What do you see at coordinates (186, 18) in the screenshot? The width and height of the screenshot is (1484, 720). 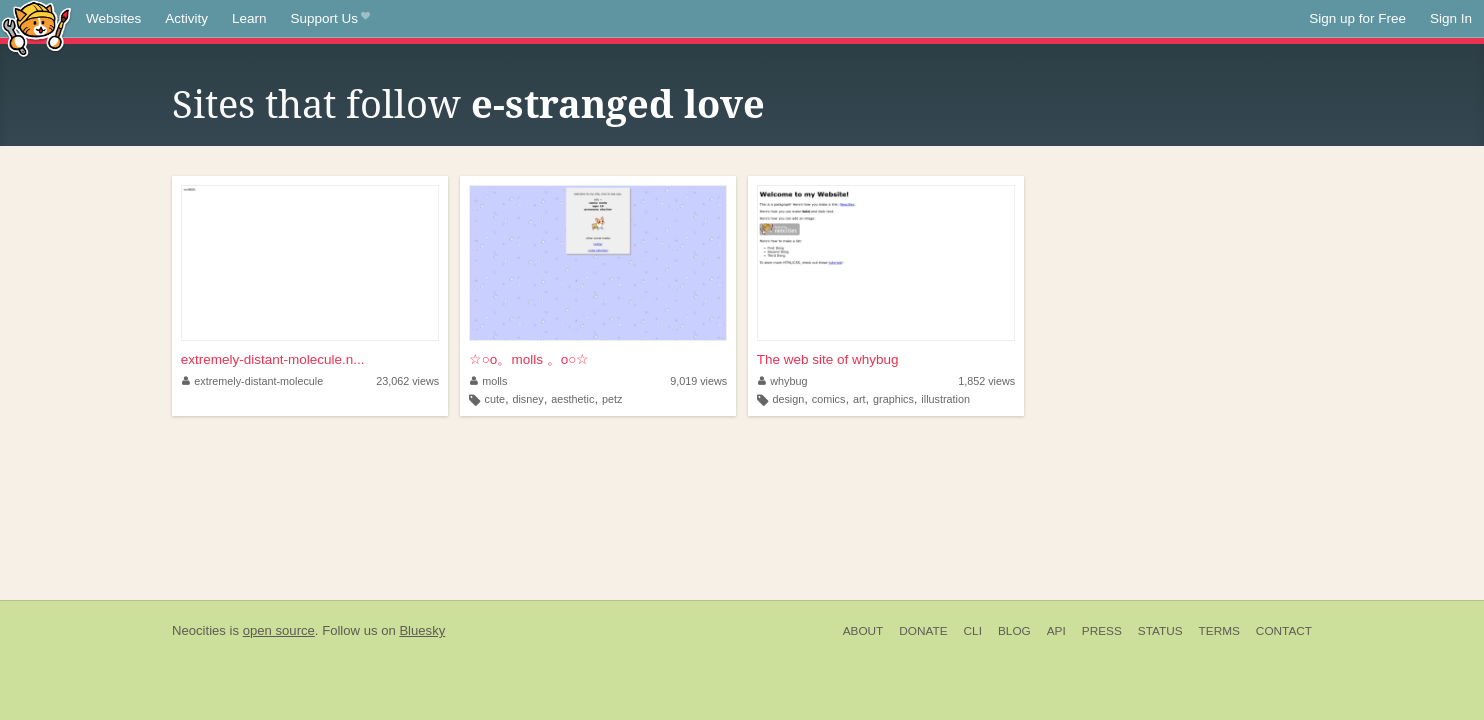 I see `Activity` at bounding box center [186, 18].